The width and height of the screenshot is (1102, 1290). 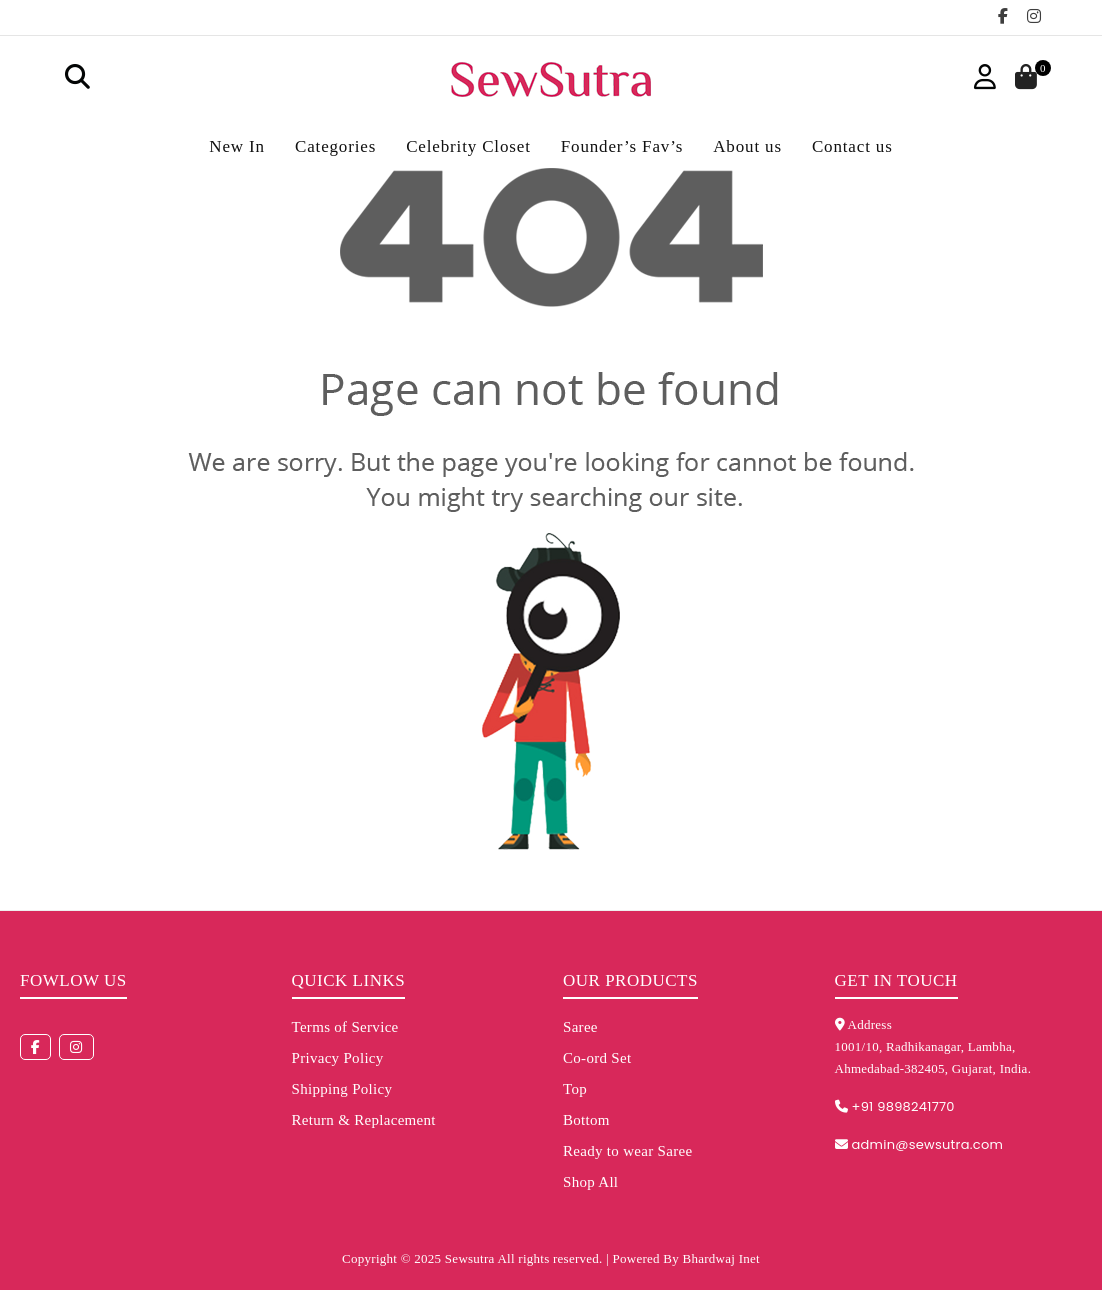 I want to click on Get in touch, so click(x=896, y=980).